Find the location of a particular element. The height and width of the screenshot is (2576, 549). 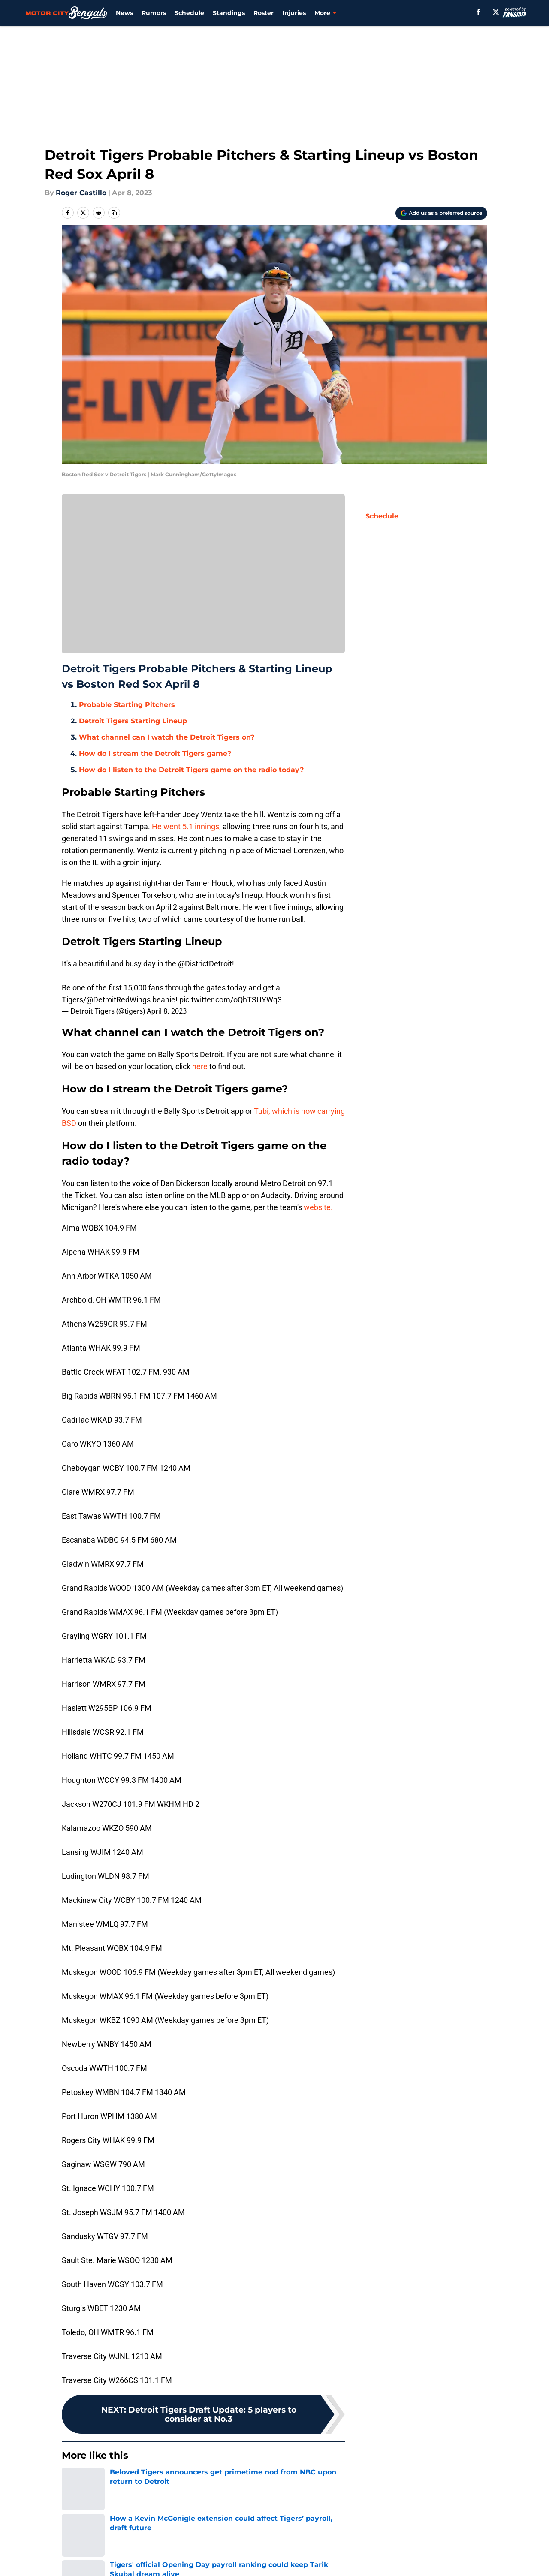

[copy] is located at coordinates (114, 213).